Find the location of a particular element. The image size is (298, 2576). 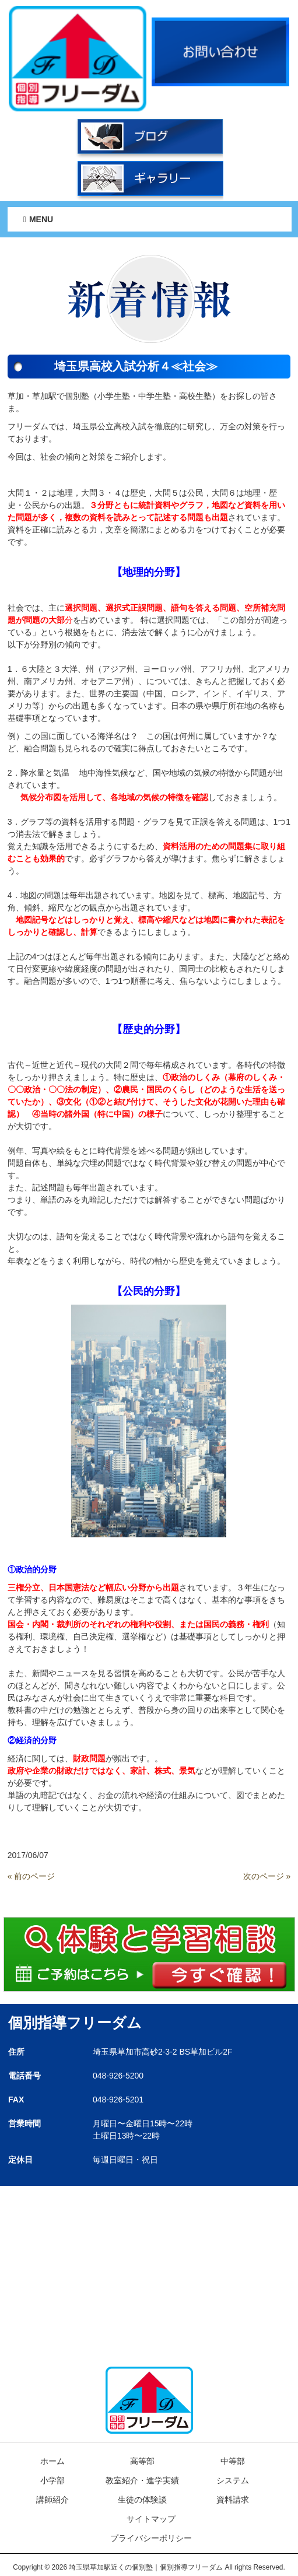

中等部 is located at coordinates (232, 2461).